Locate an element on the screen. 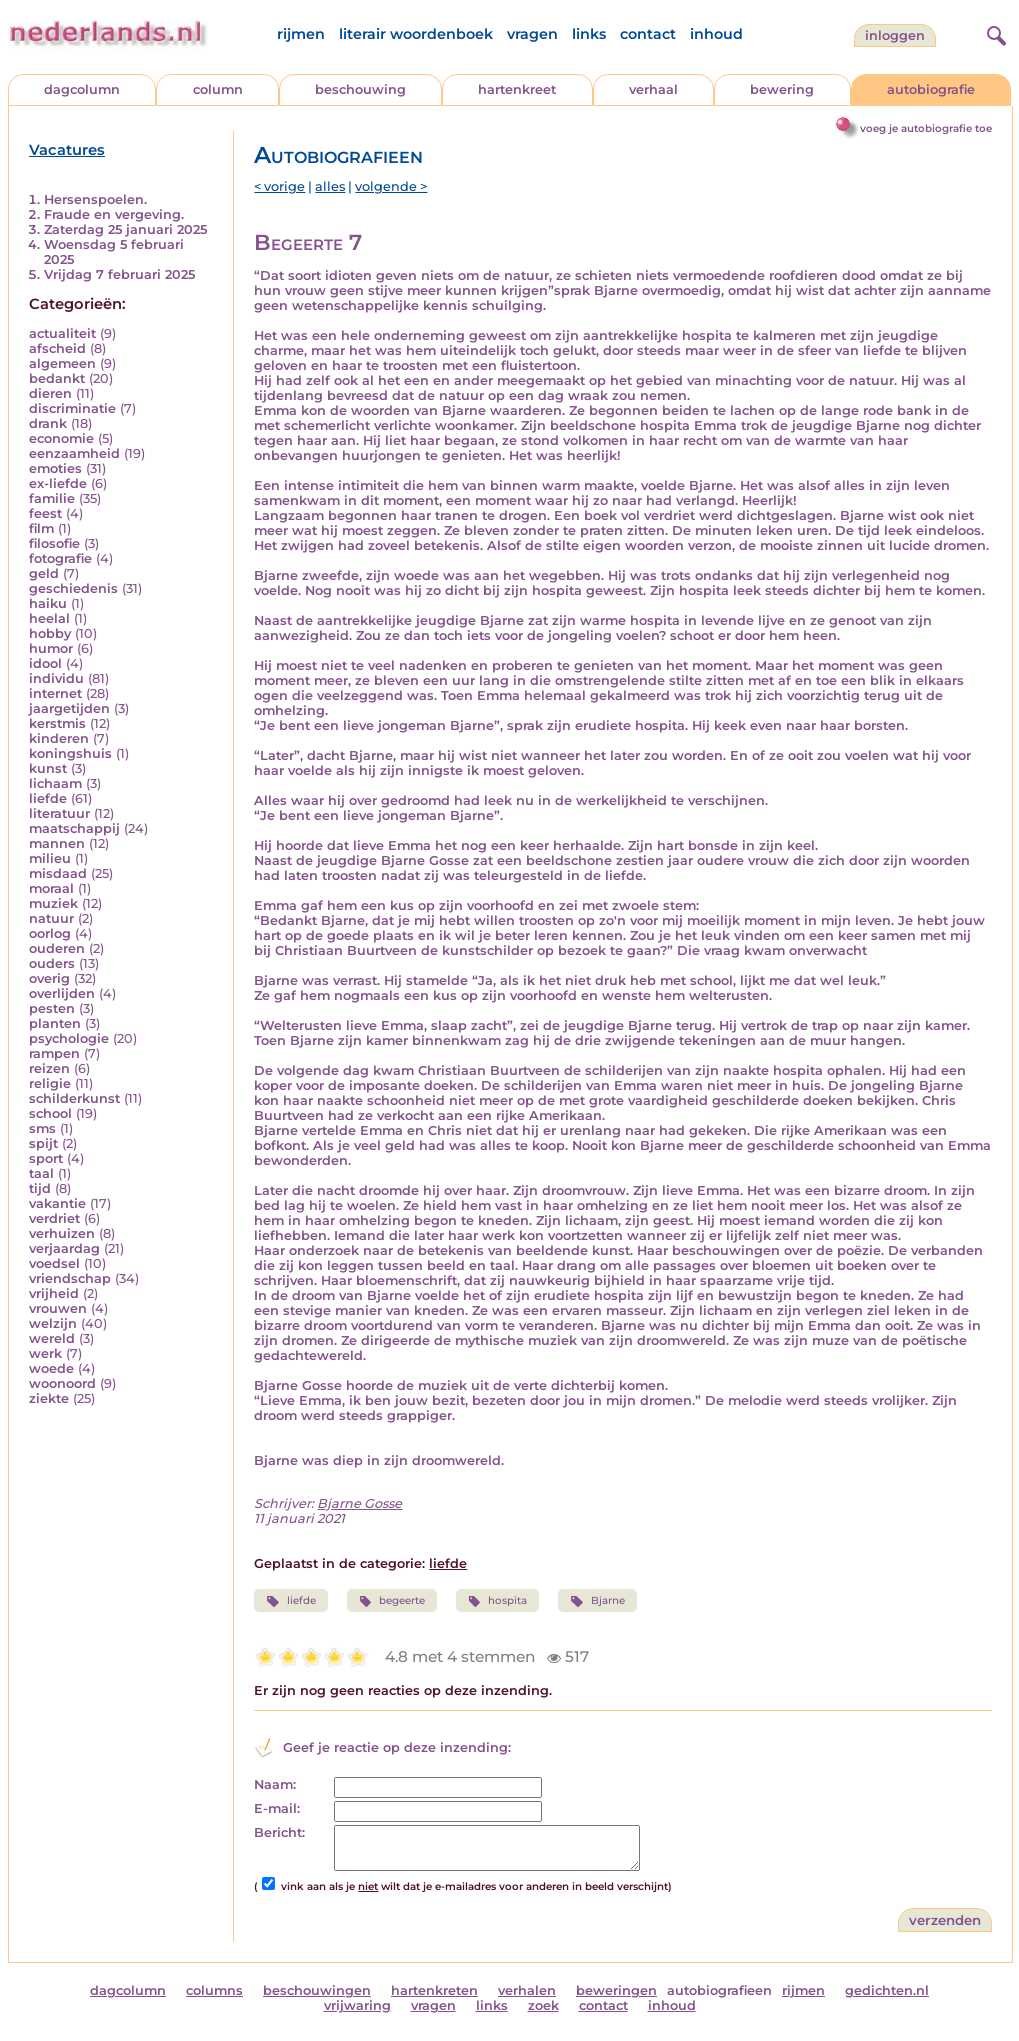 This screenshot has height=2041, width=1019. kerstmis is located at coordinates (57, 723).